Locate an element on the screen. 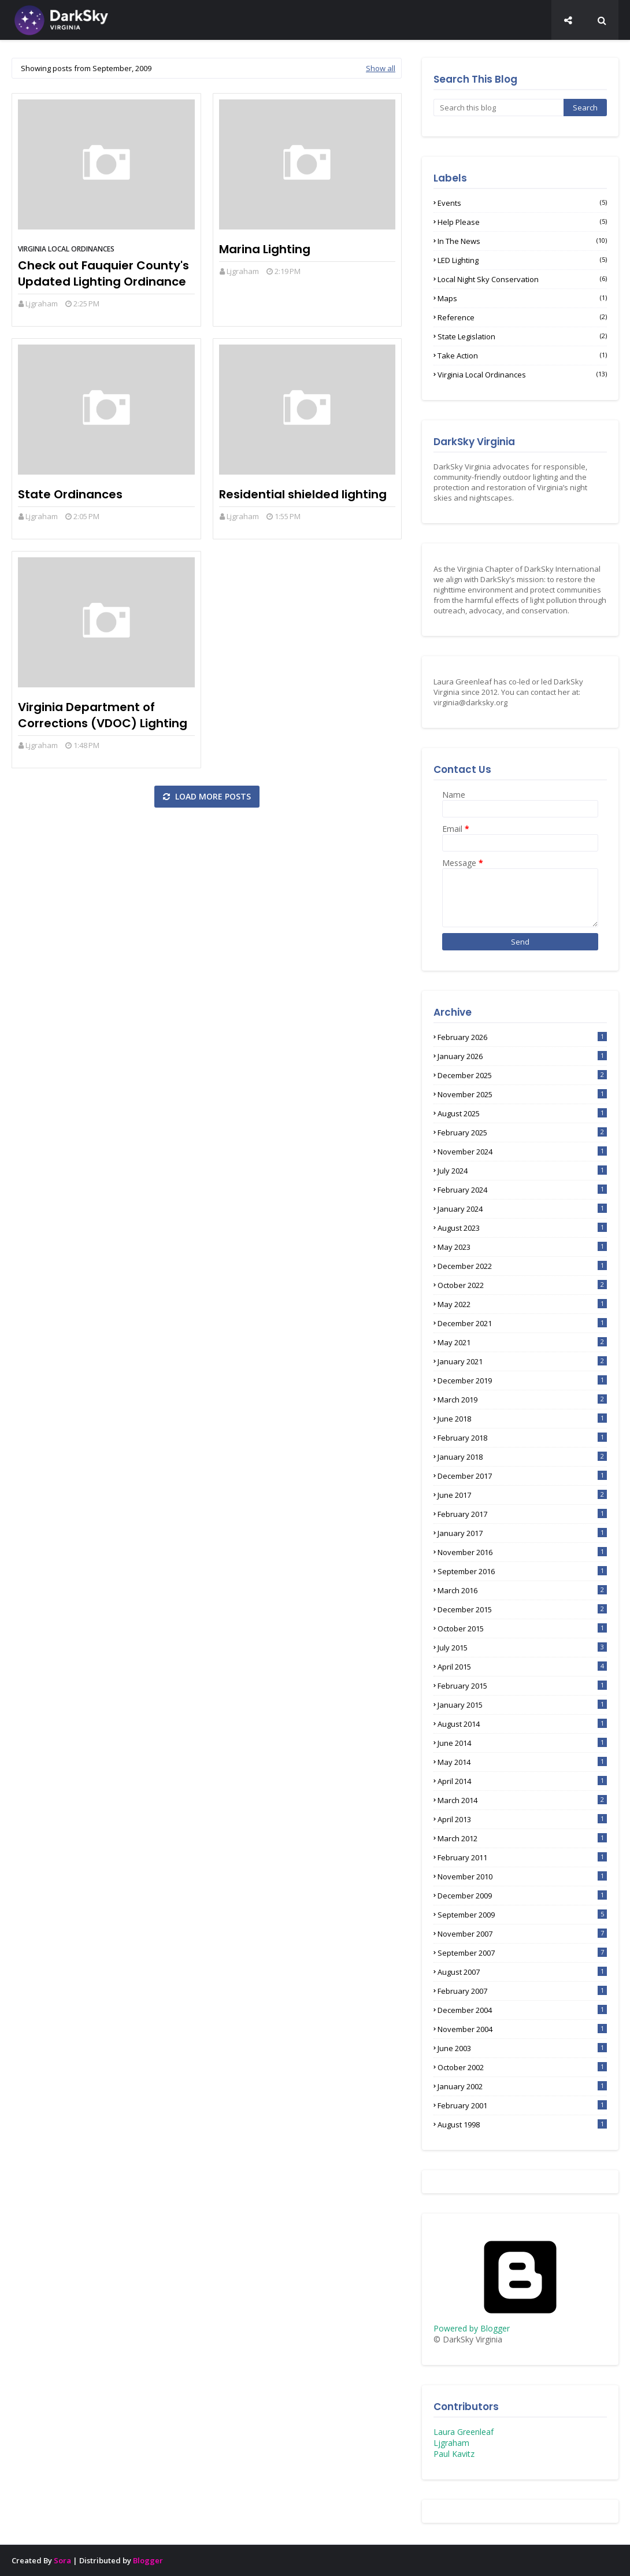 The height and width of the screenshot is (2576, 630). March 2019 is located at coordinates (522, 1399).